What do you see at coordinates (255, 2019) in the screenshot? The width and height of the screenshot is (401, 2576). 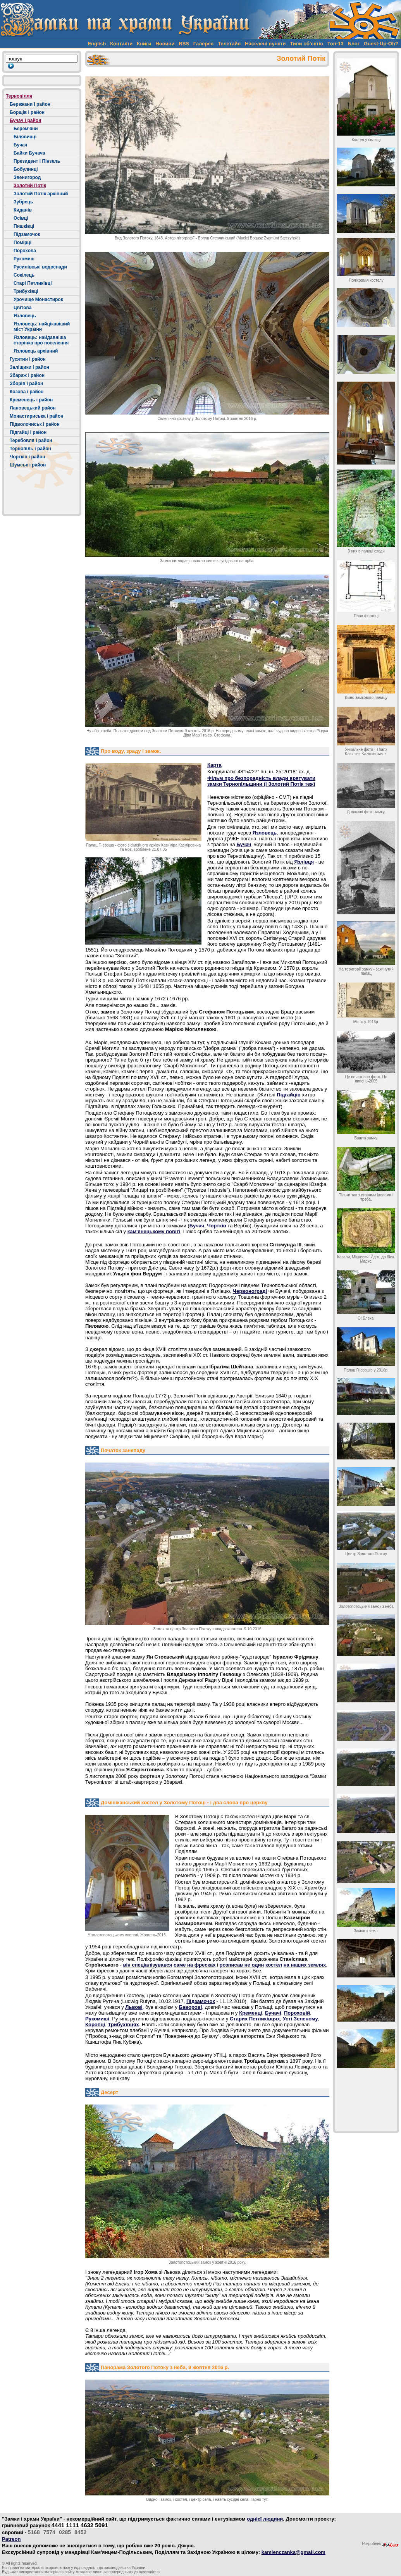 I see `Старих Петликівцях` at bounding box center [255, 2019].